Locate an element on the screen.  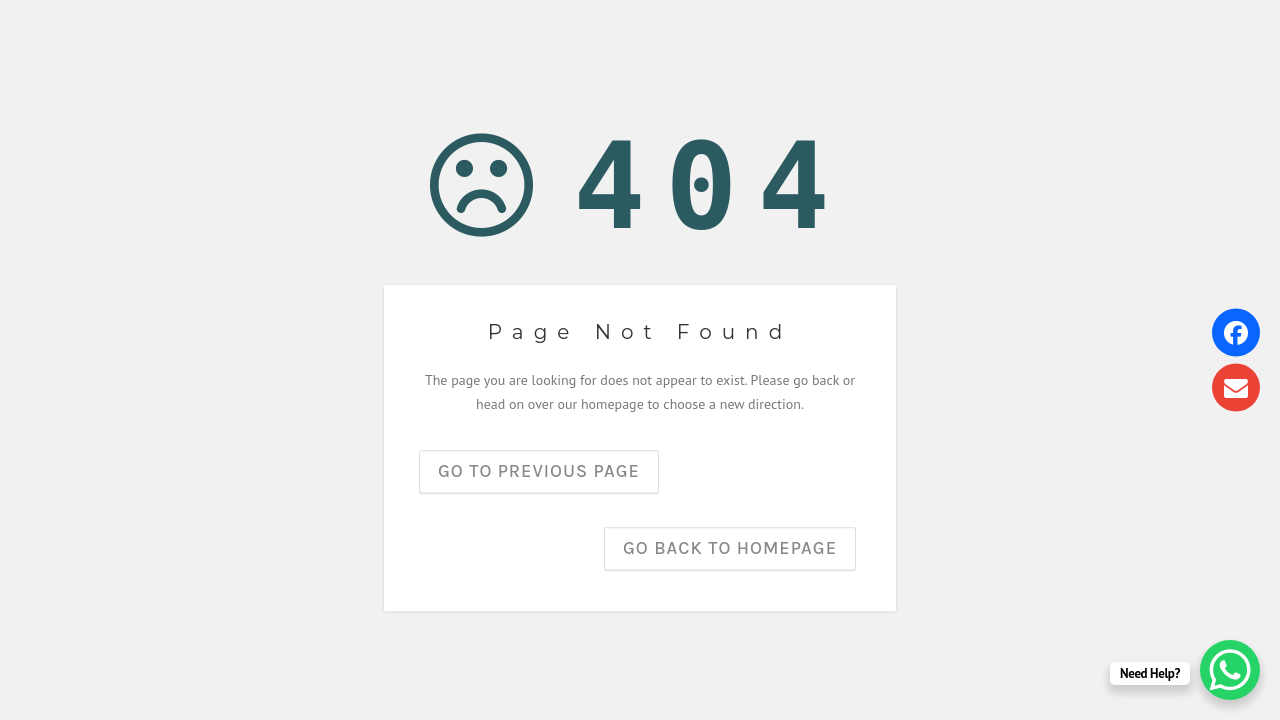
Go back to homepage is located at coordinates (730, 548).